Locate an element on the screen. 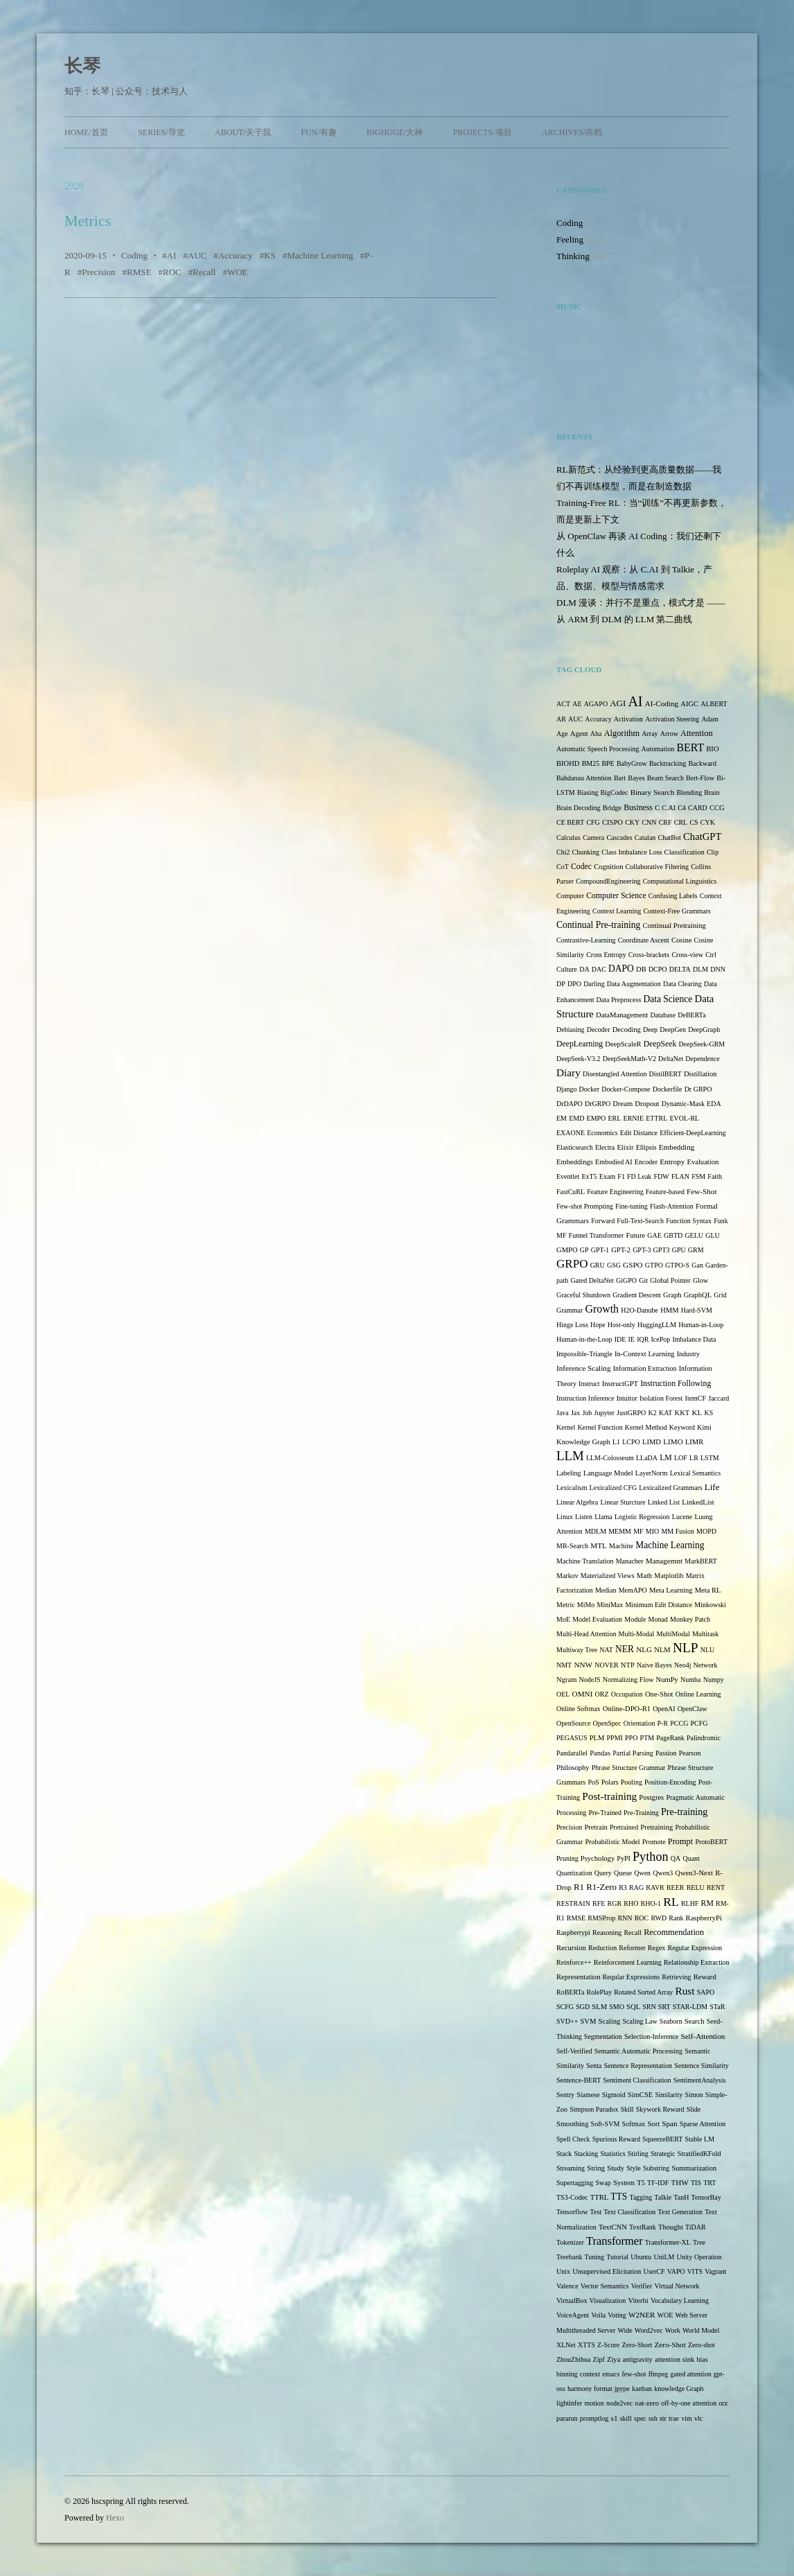 This screenshot has height=2576, width=794. Elasticsearch is located at coordinates (574, 1147).